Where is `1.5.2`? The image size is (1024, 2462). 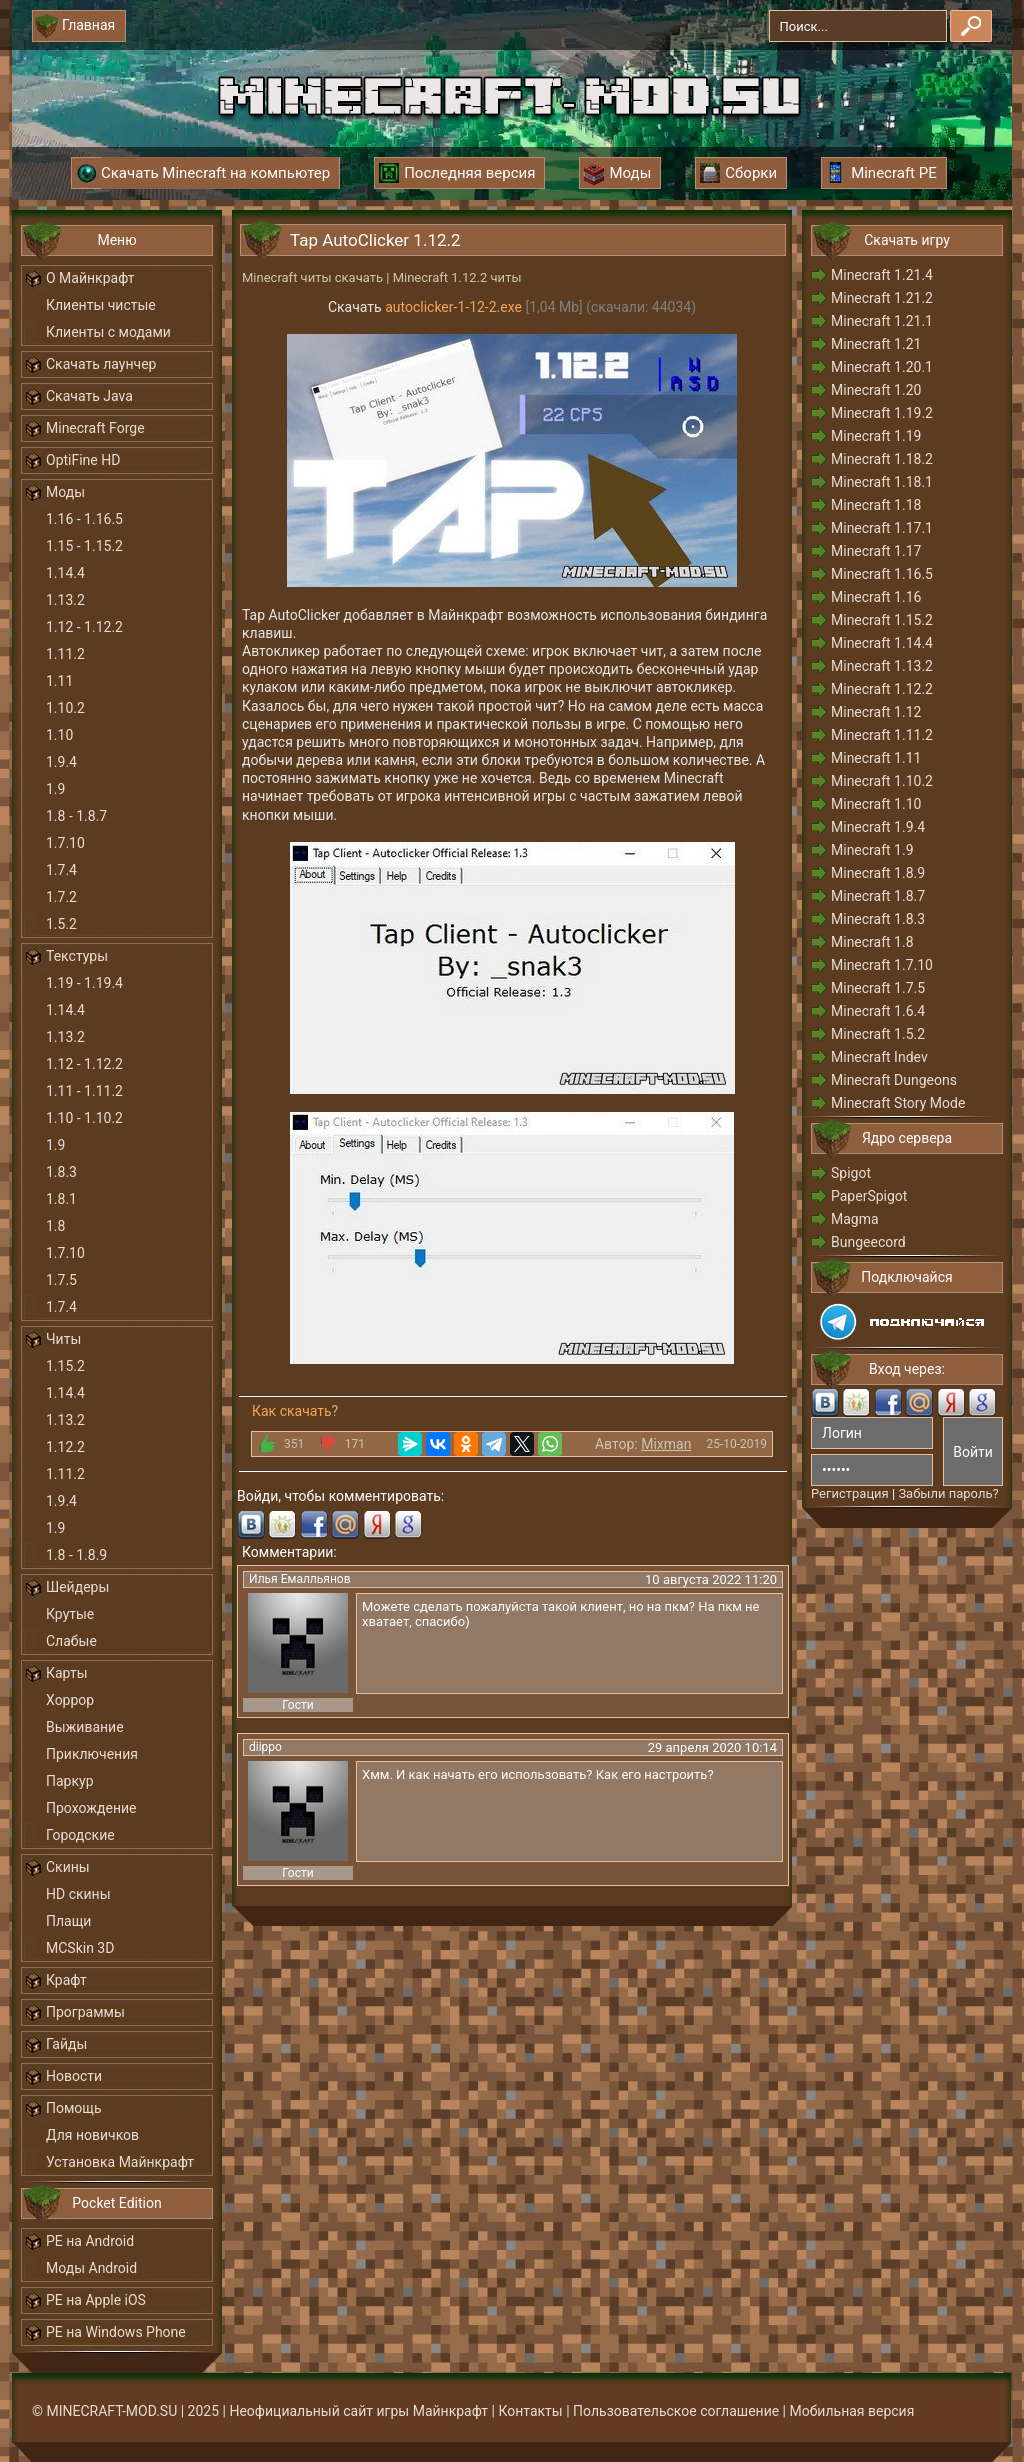
1.5.2 is located at coordinates (61, 924).